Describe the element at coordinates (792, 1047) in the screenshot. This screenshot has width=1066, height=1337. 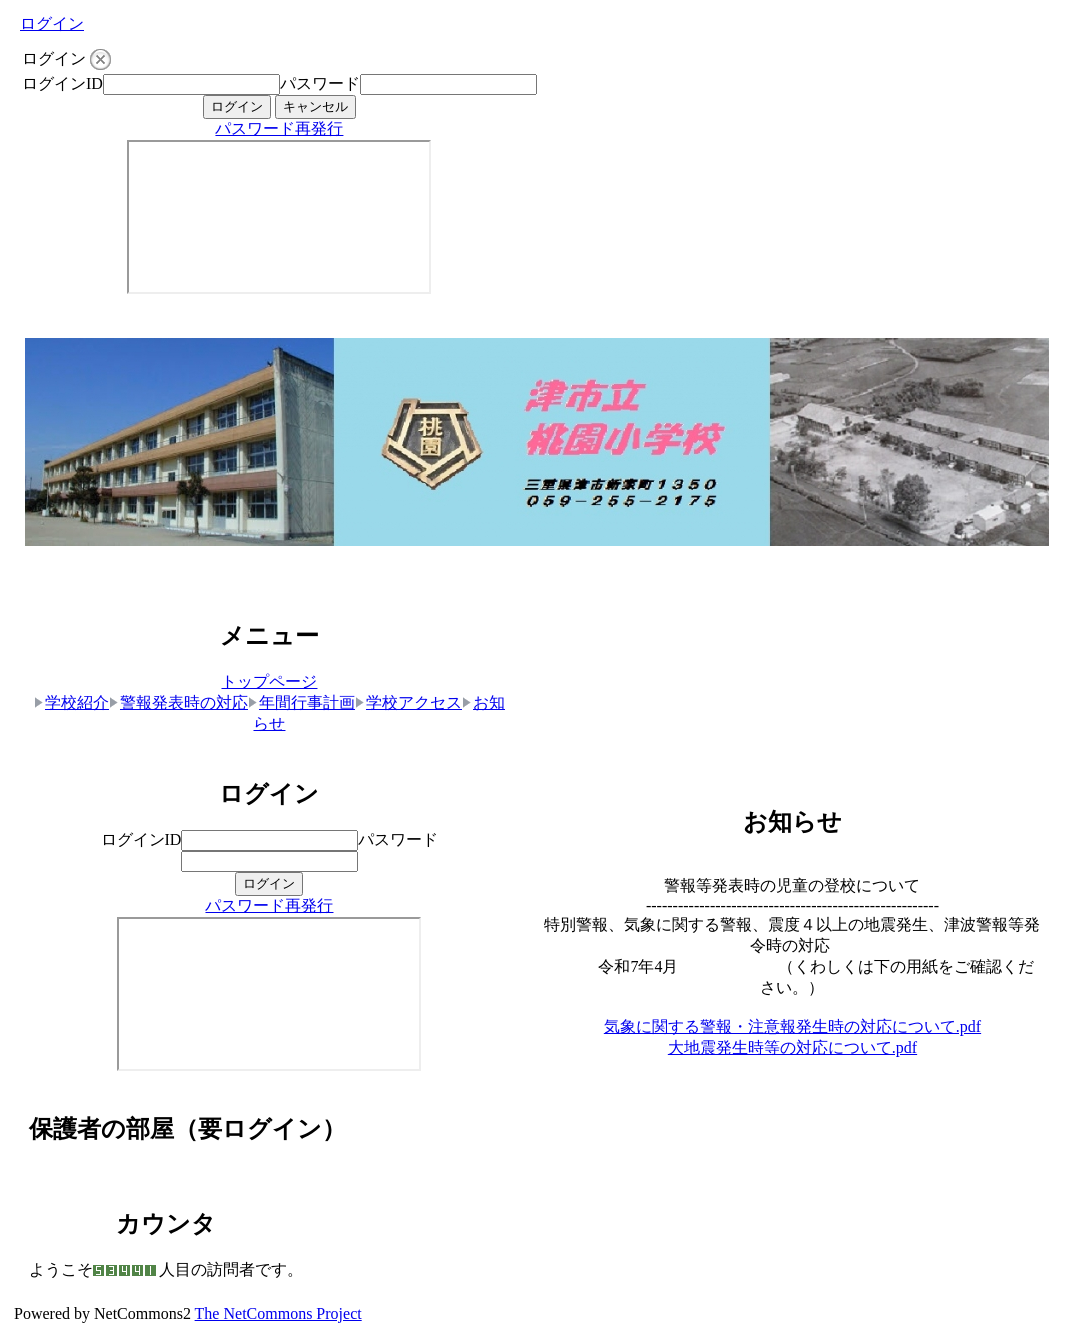
I see `大地震発生時等の対応について.pdf` at that location.